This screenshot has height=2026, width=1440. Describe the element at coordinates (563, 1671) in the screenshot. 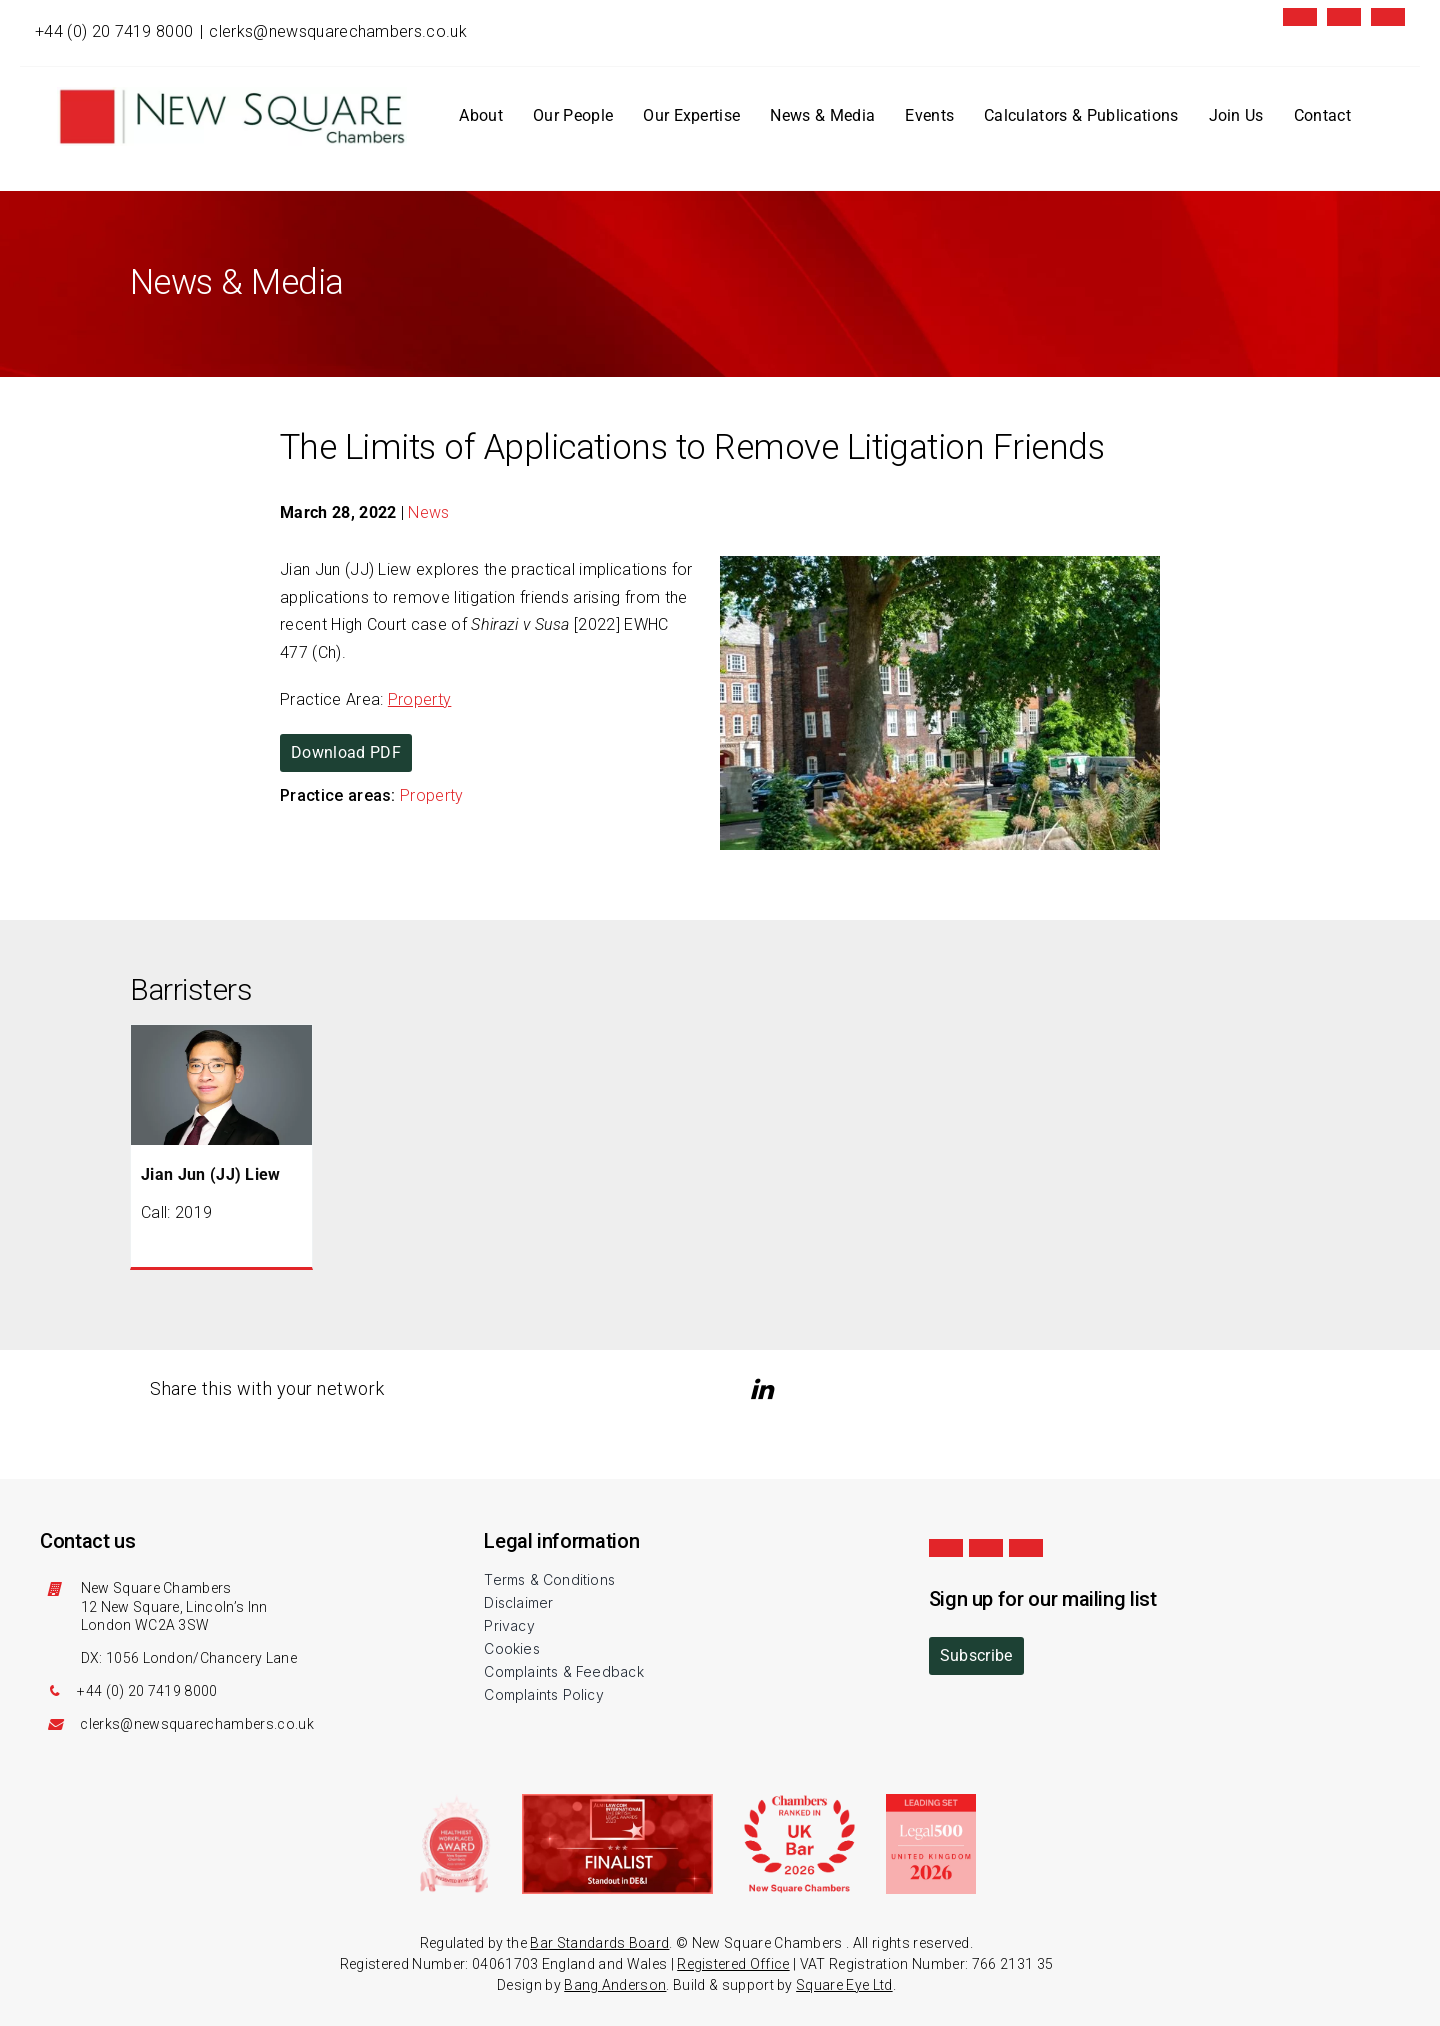

I see `Complaints & Feedback` at that location.